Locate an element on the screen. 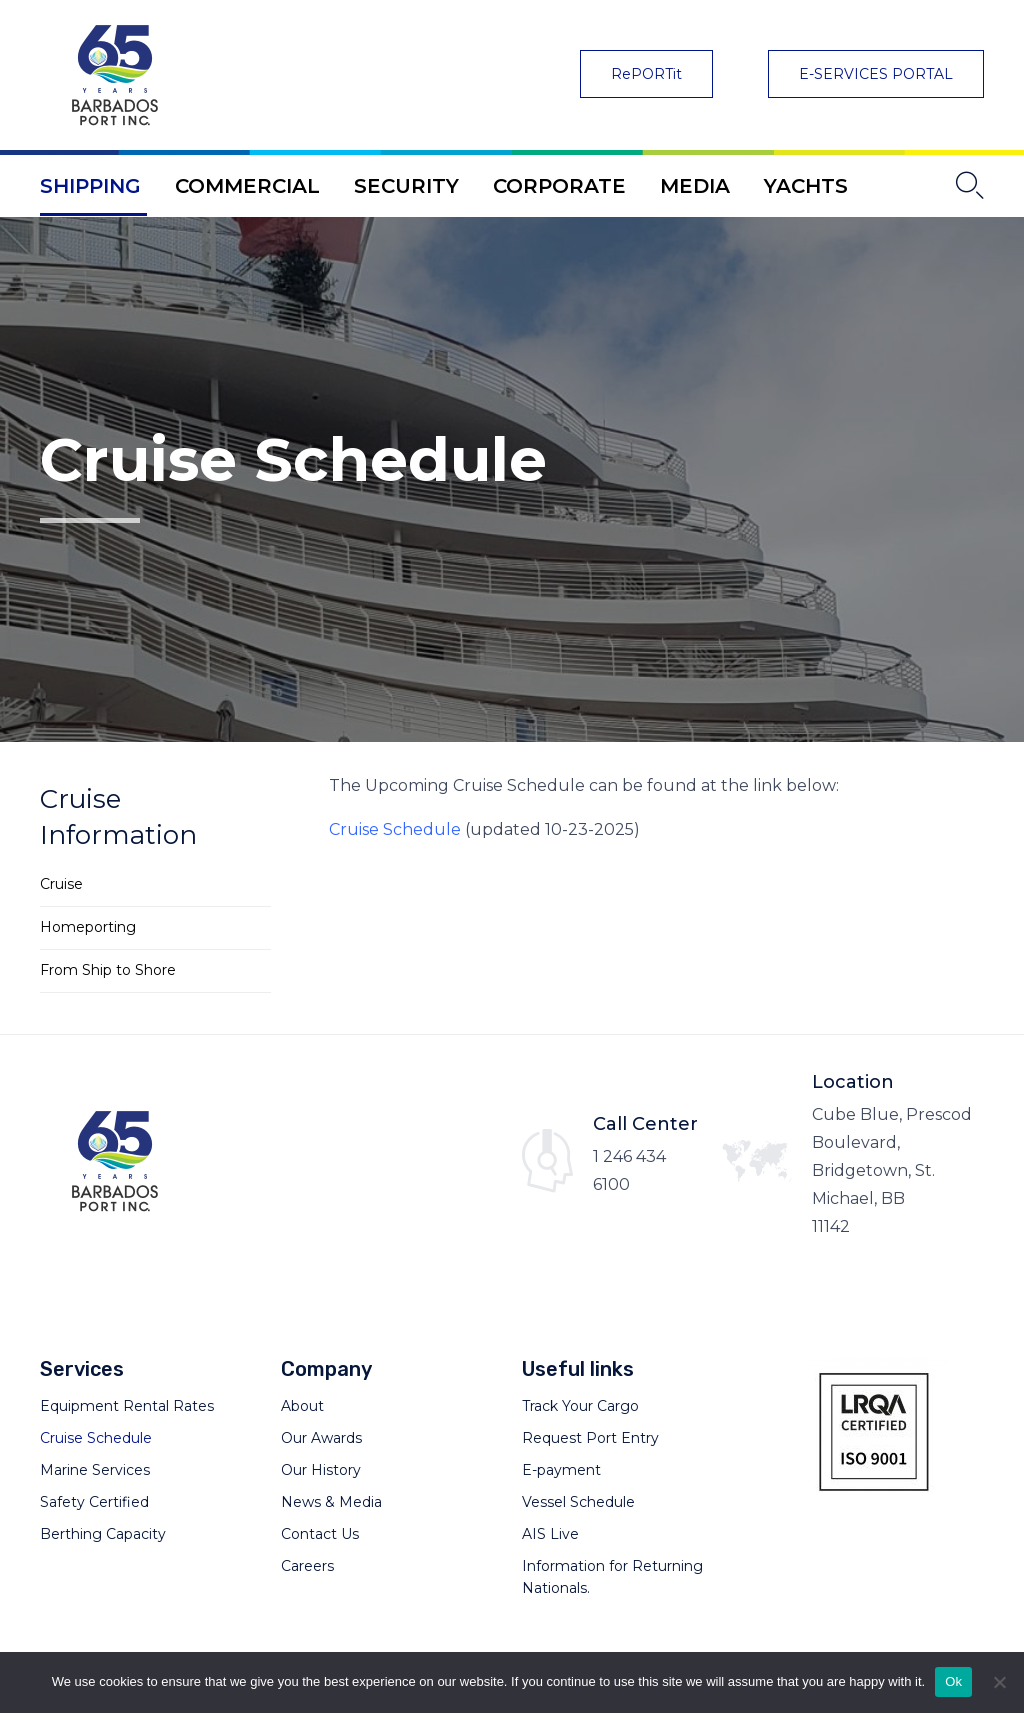 Image resolution: width=1024 pixels, height=1713 pixels. CORPORATE is located at coordinates (559, 186).